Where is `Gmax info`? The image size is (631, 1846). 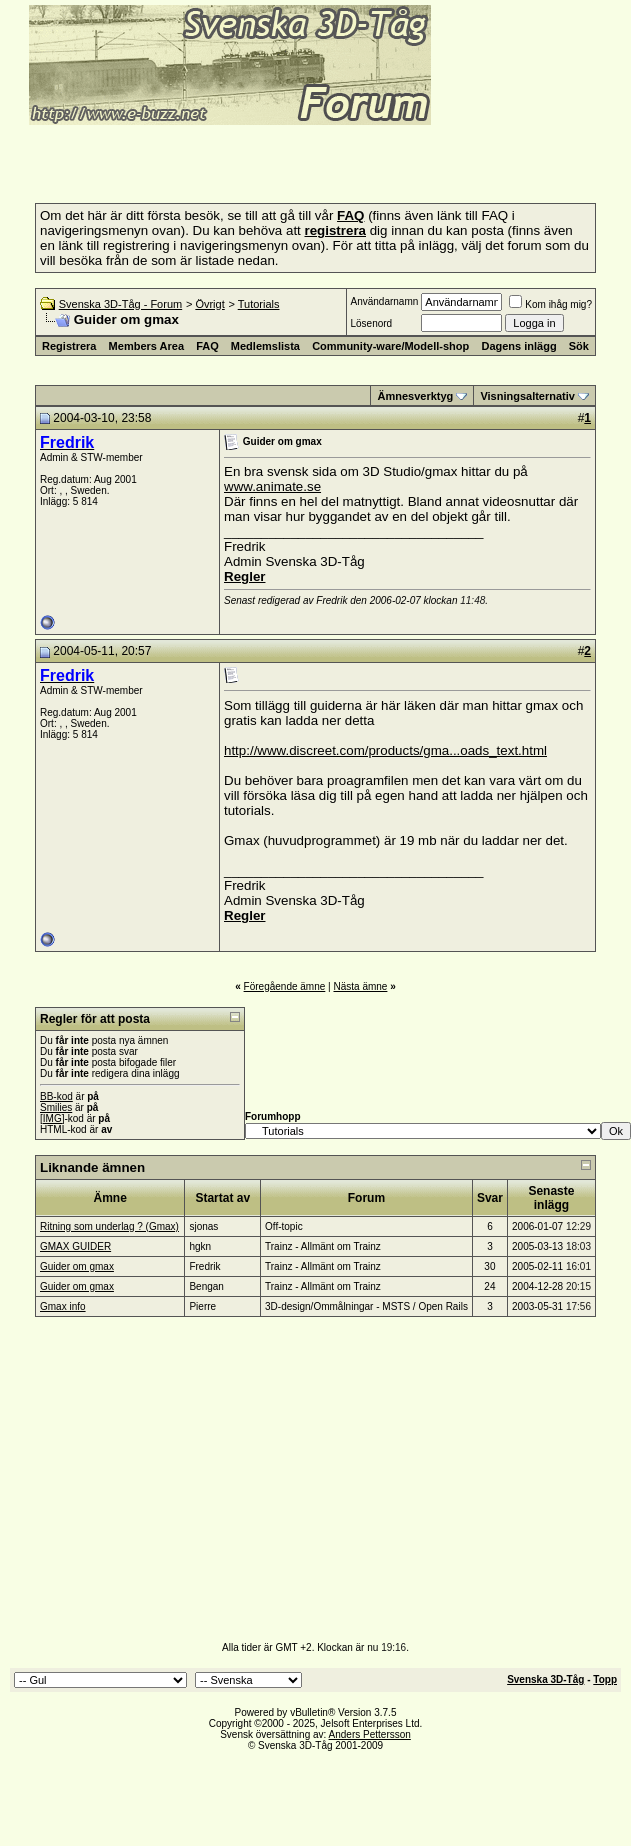
Gmax info is located at coordinates (63, 1306).